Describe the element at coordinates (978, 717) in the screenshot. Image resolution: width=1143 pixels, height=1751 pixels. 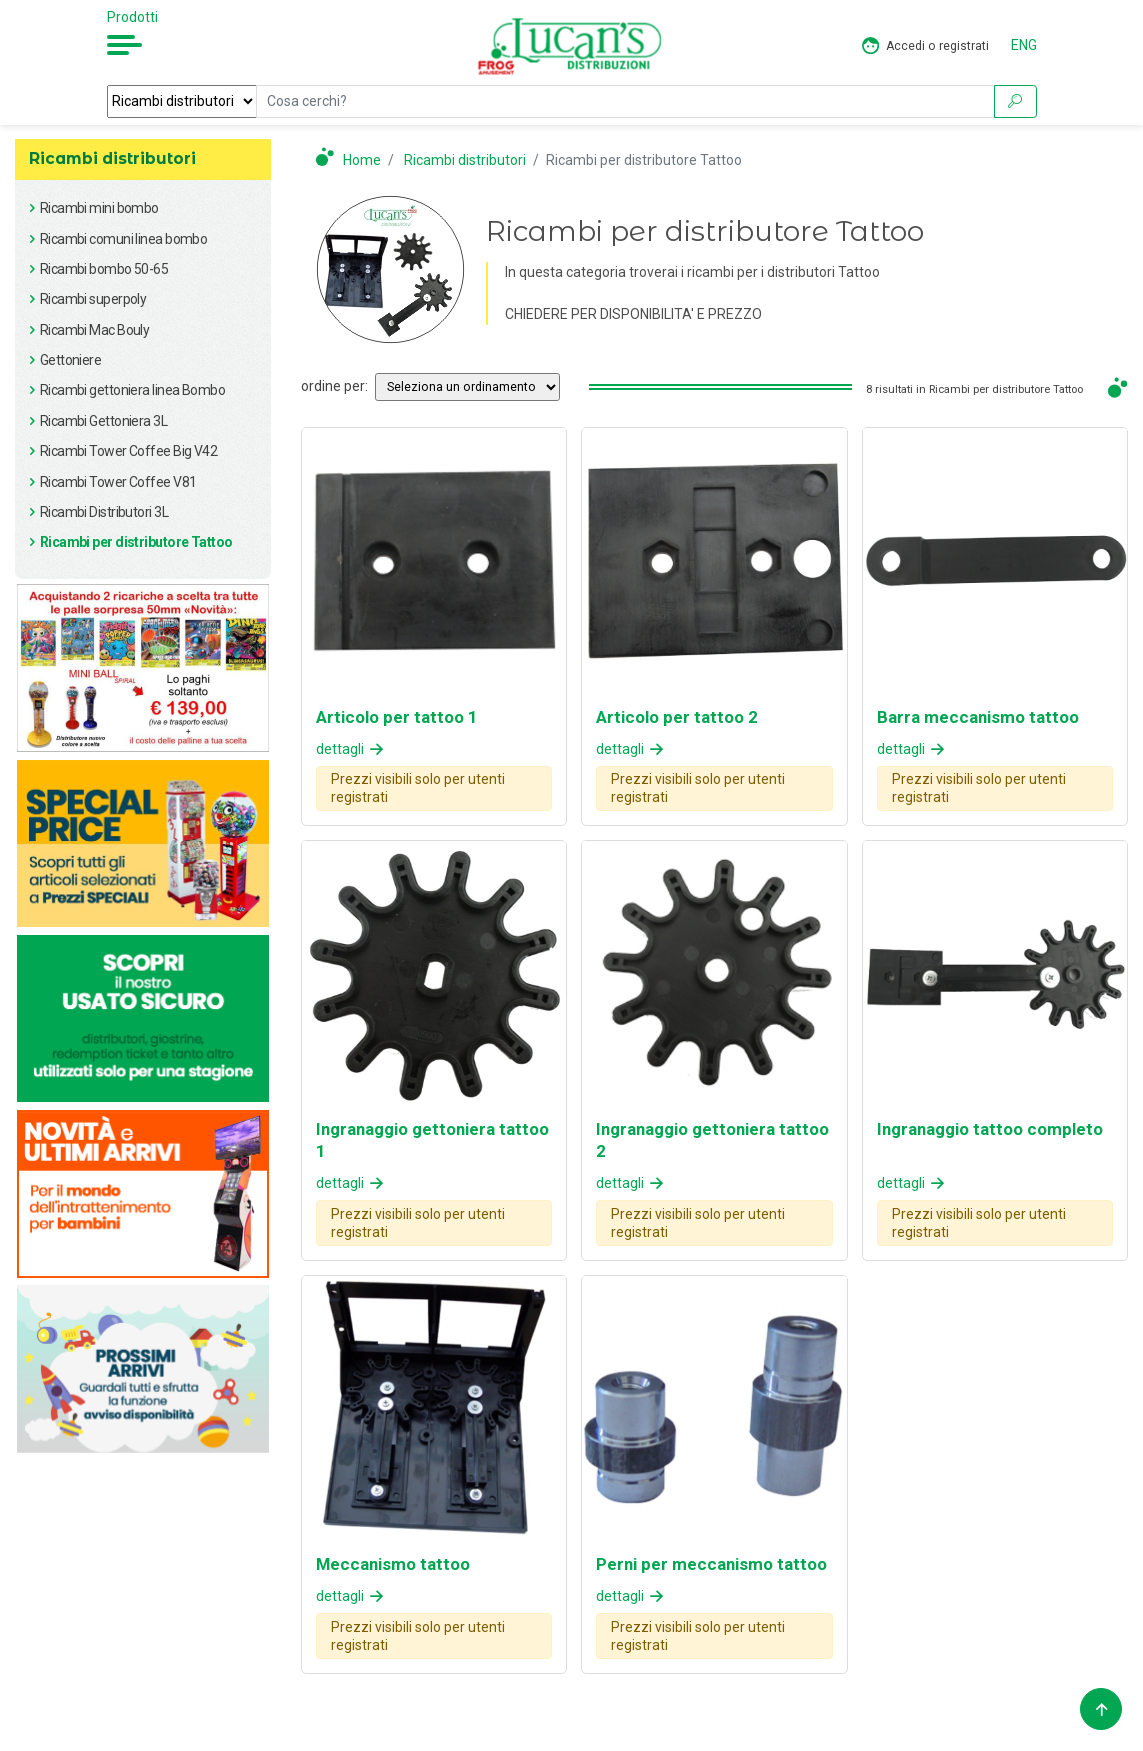
I see `Barra meccanismo tattoo` at that location.